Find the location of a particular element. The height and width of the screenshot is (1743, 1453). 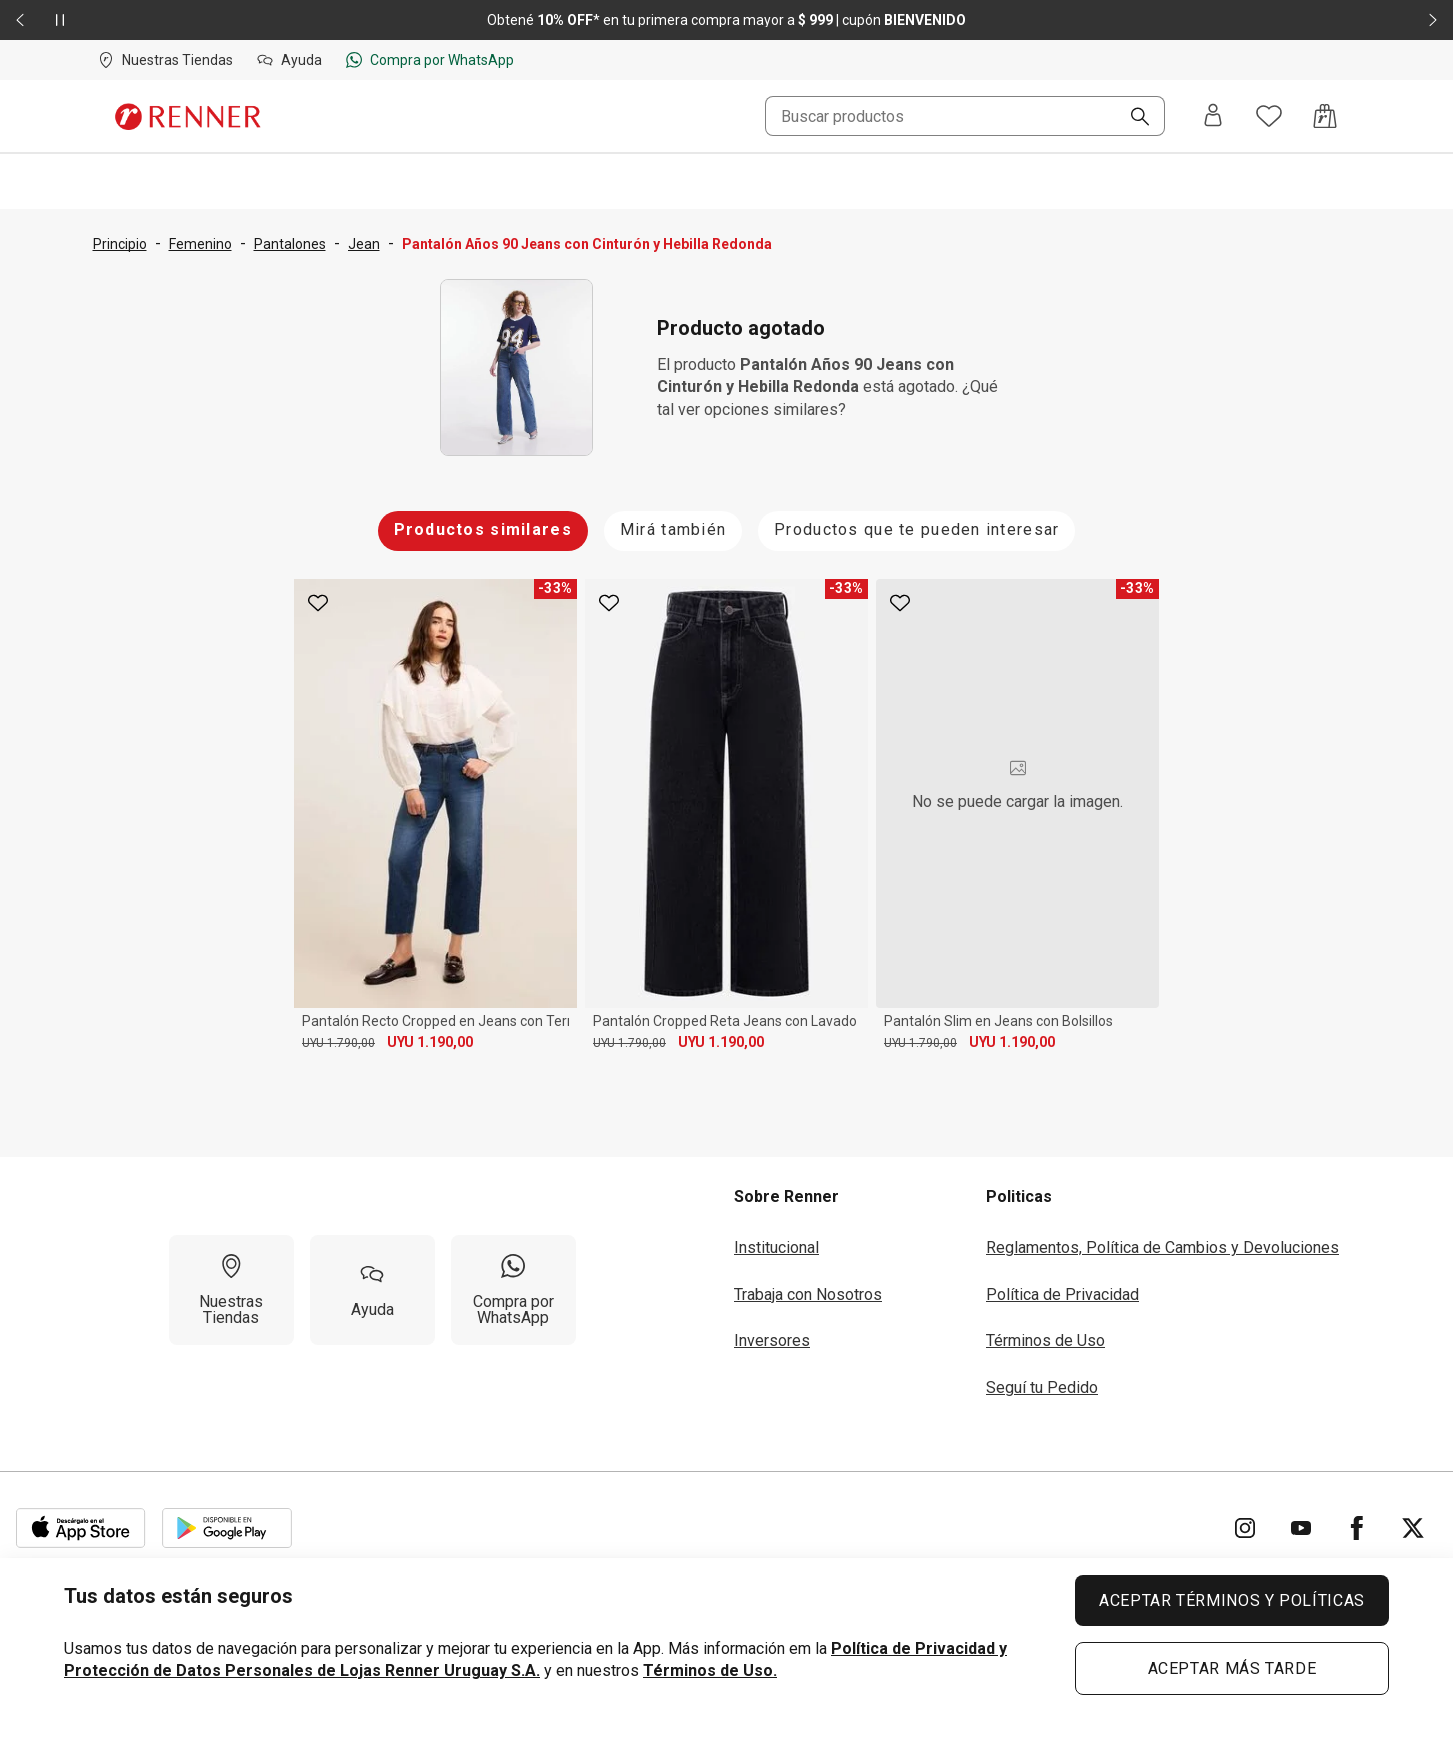

[Ayuda] is located at coordinates (372, 1290).